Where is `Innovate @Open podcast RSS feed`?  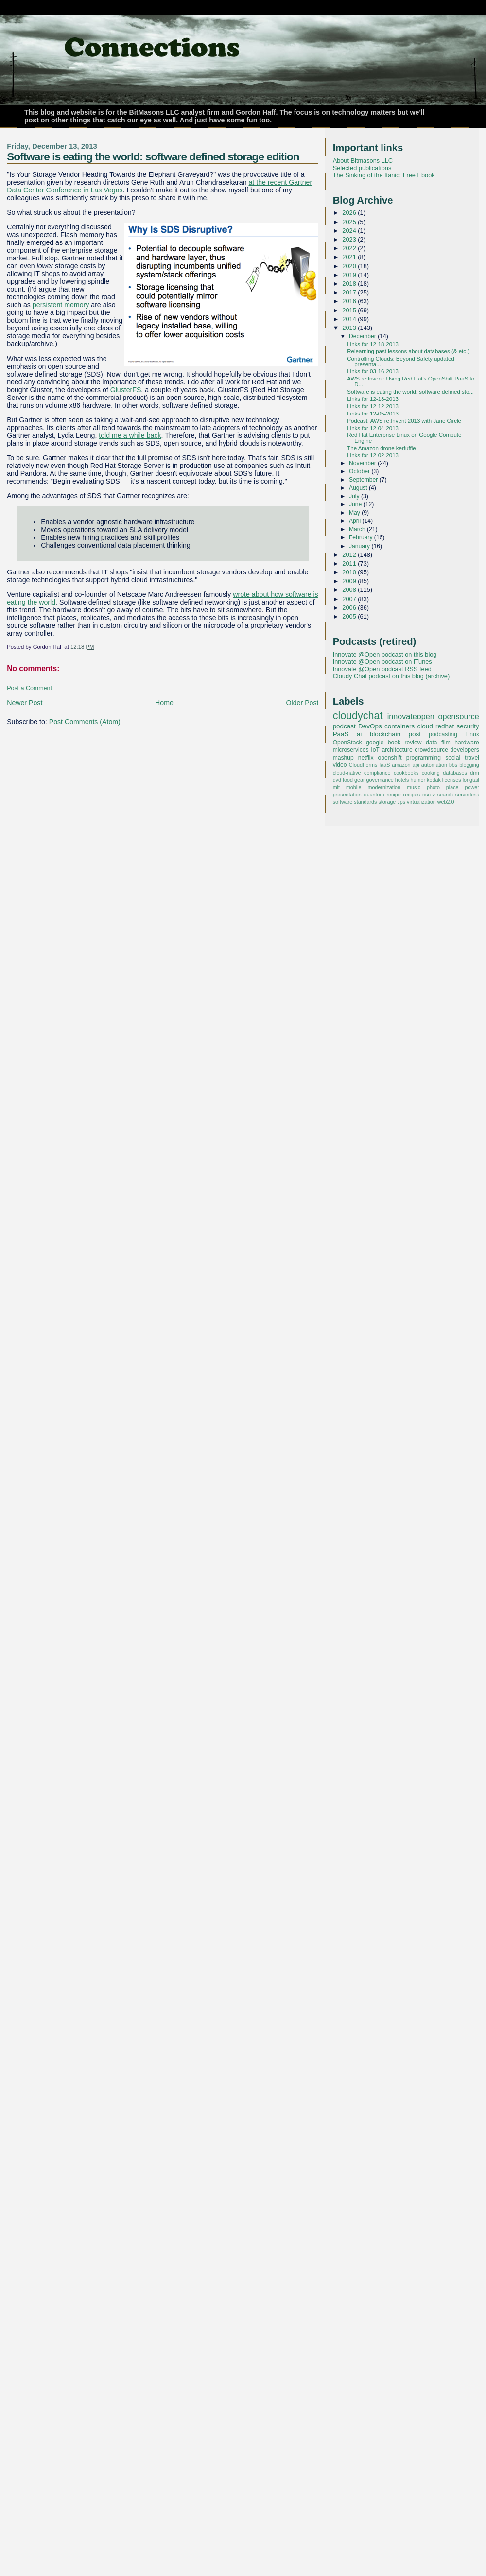
Innovate @Open podcast RSS feed is located at coordinates (382, 669).